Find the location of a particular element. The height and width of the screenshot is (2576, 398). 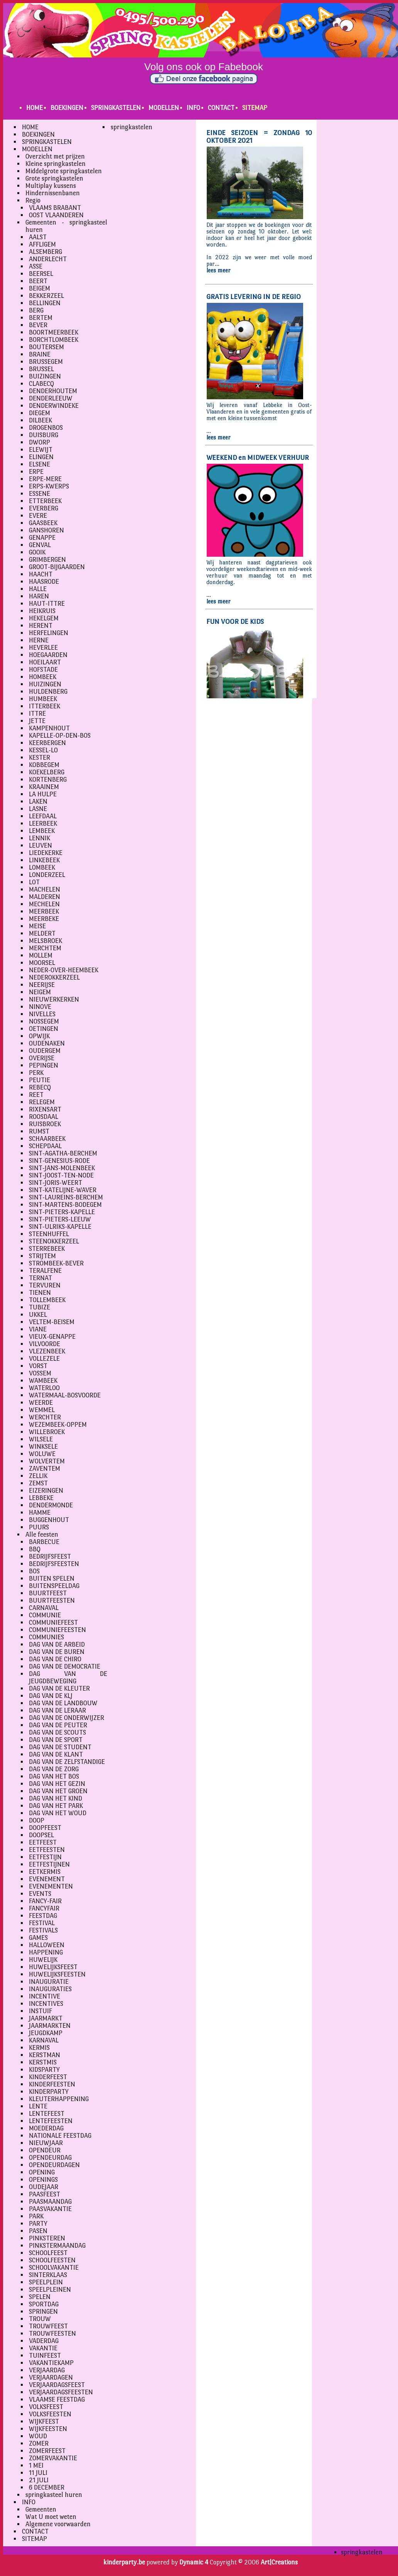

PARK is located at coordinates (36, 2216).